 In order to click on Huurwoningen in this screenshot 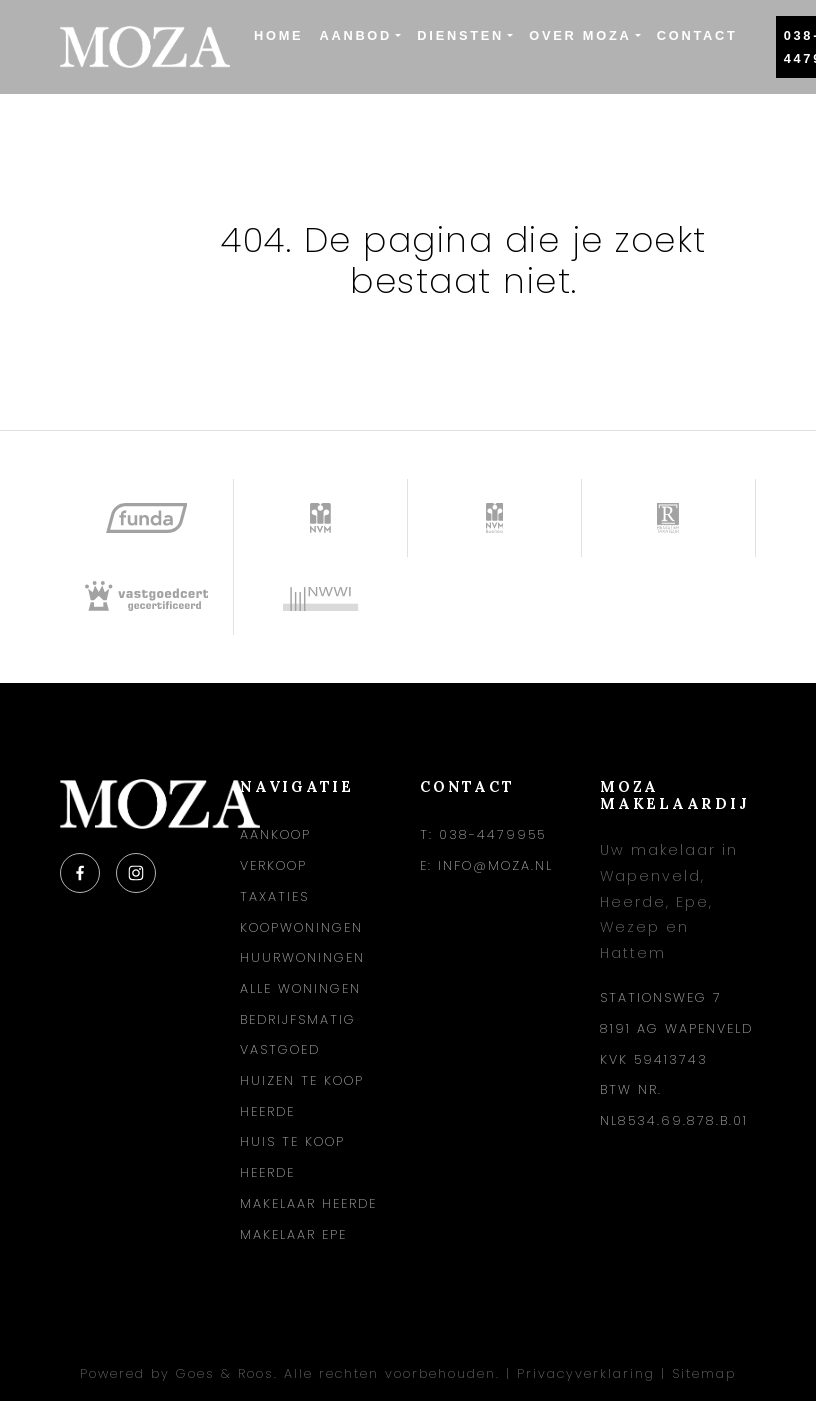, I will do `click(302, 957)`.